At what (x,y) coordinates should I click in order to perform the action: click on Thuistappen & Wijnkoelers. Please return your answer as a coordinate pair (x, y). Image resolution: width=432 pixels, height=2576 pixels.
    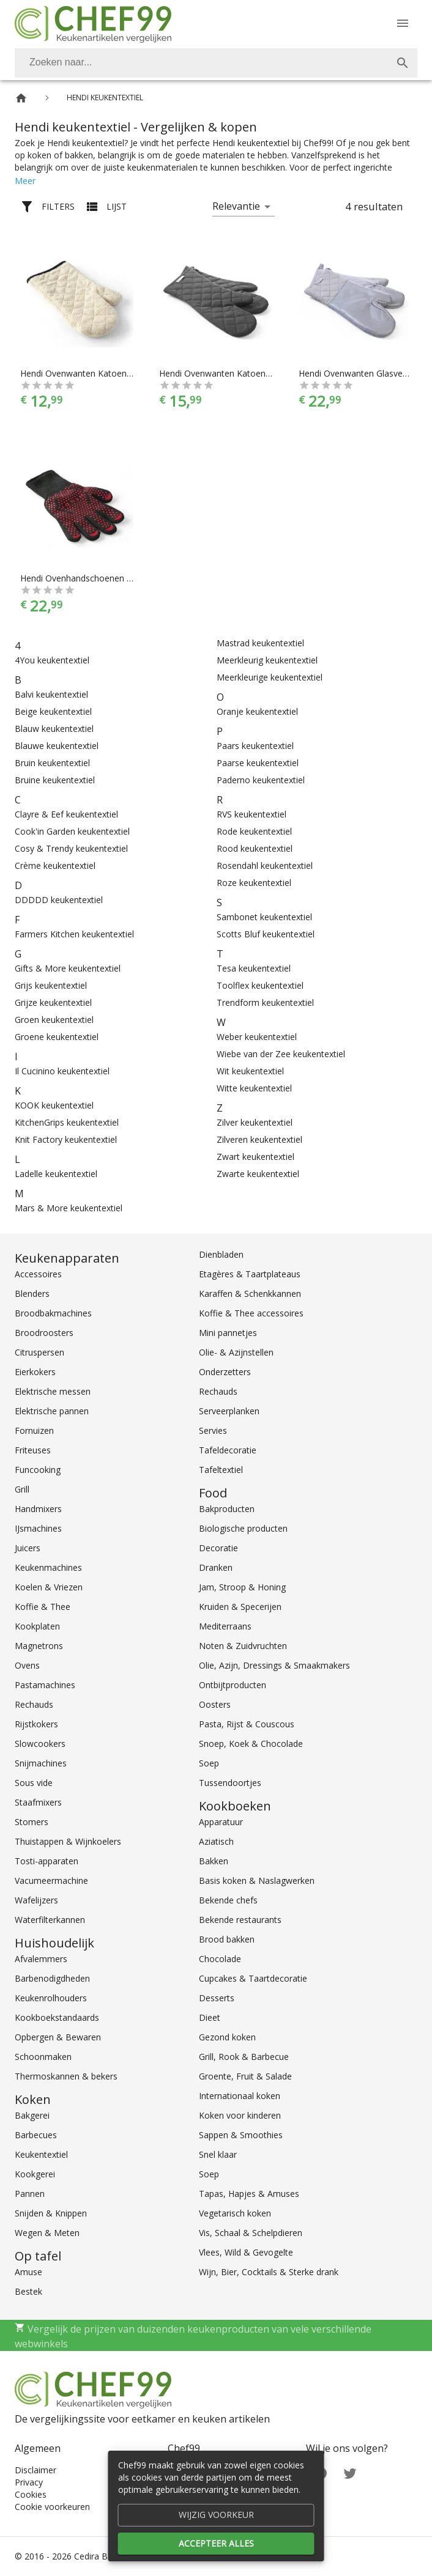
    Looking at the image, I should click on (68, 1841).